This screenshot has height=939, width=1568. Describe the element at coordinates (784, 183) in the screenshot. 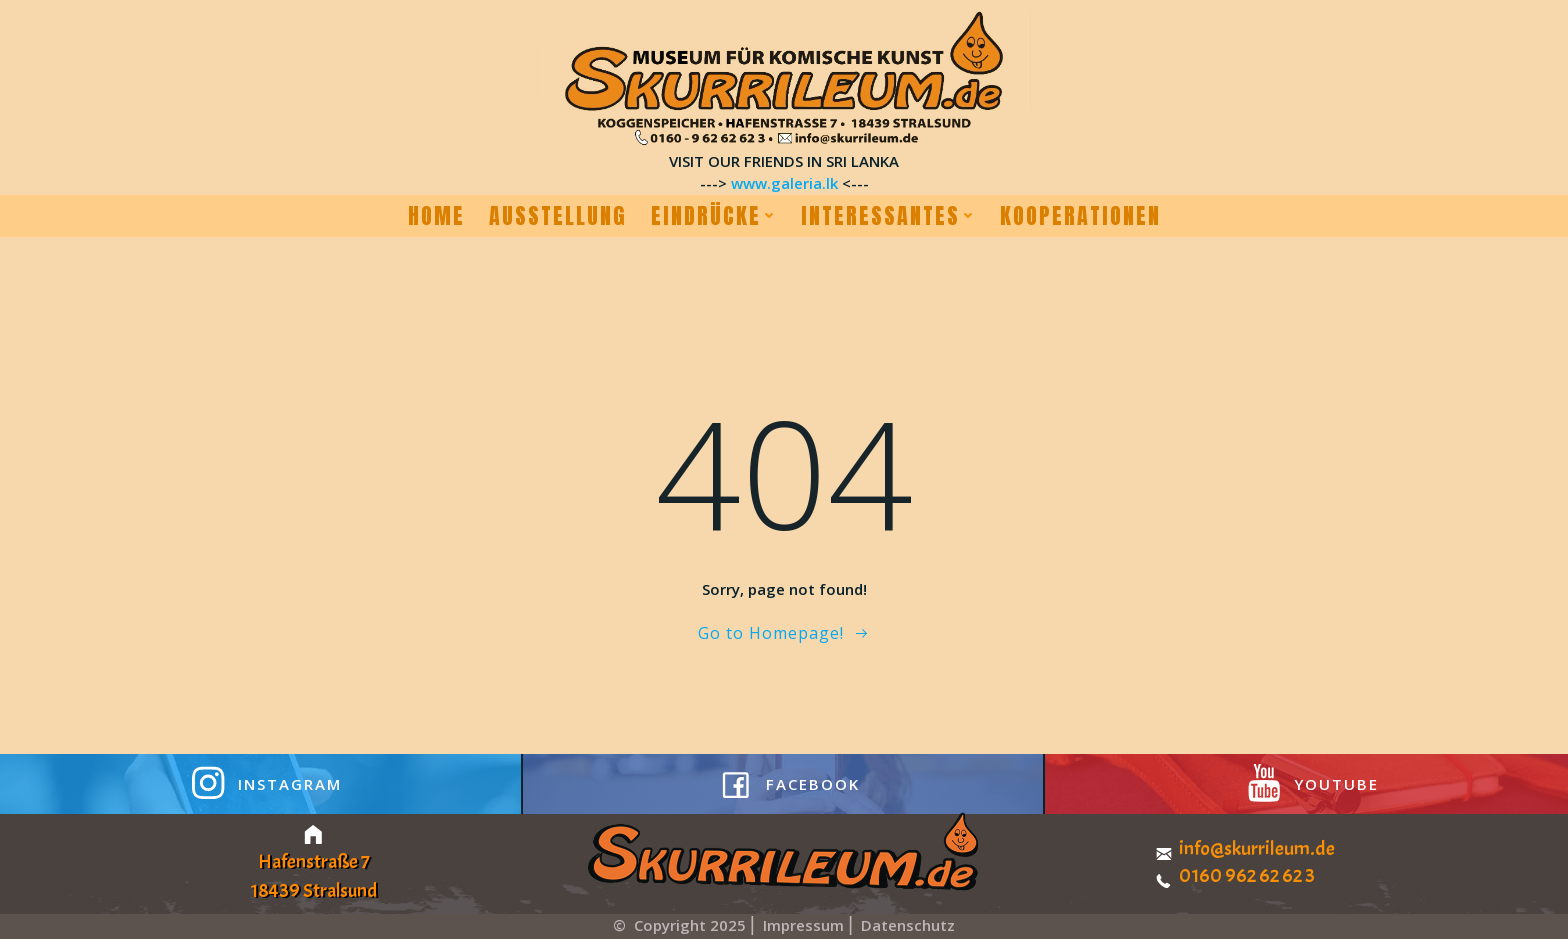

I see `www.galeria.lk` at that location.